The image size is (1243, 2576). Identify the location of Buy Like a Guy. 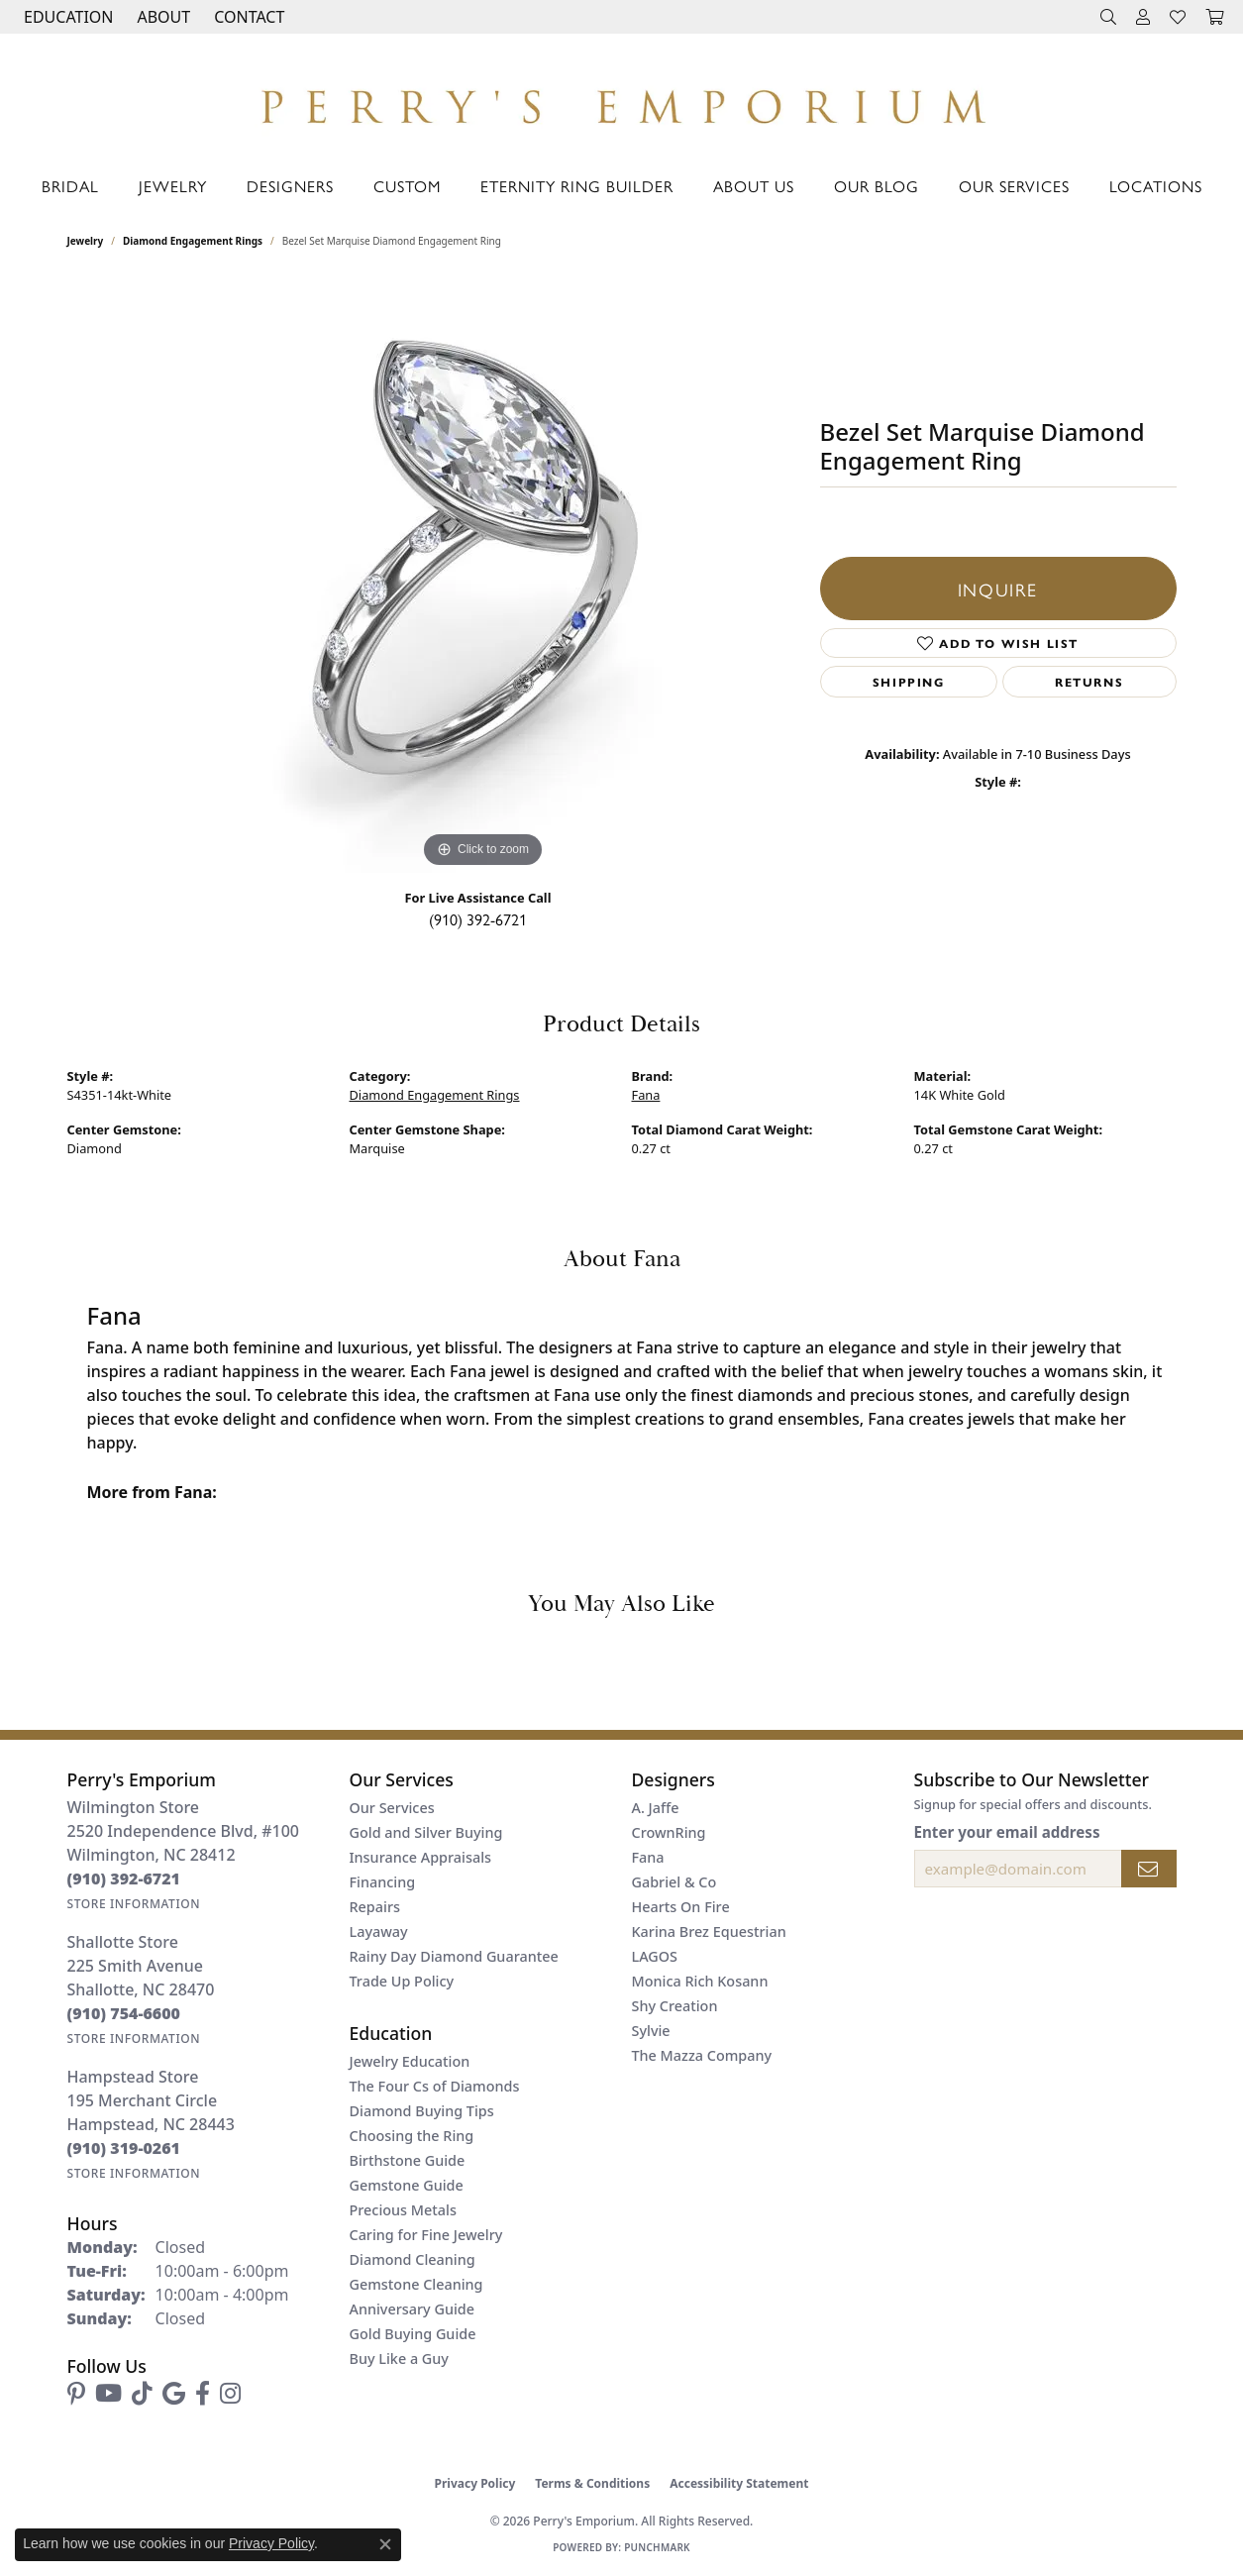
(399, 2358).